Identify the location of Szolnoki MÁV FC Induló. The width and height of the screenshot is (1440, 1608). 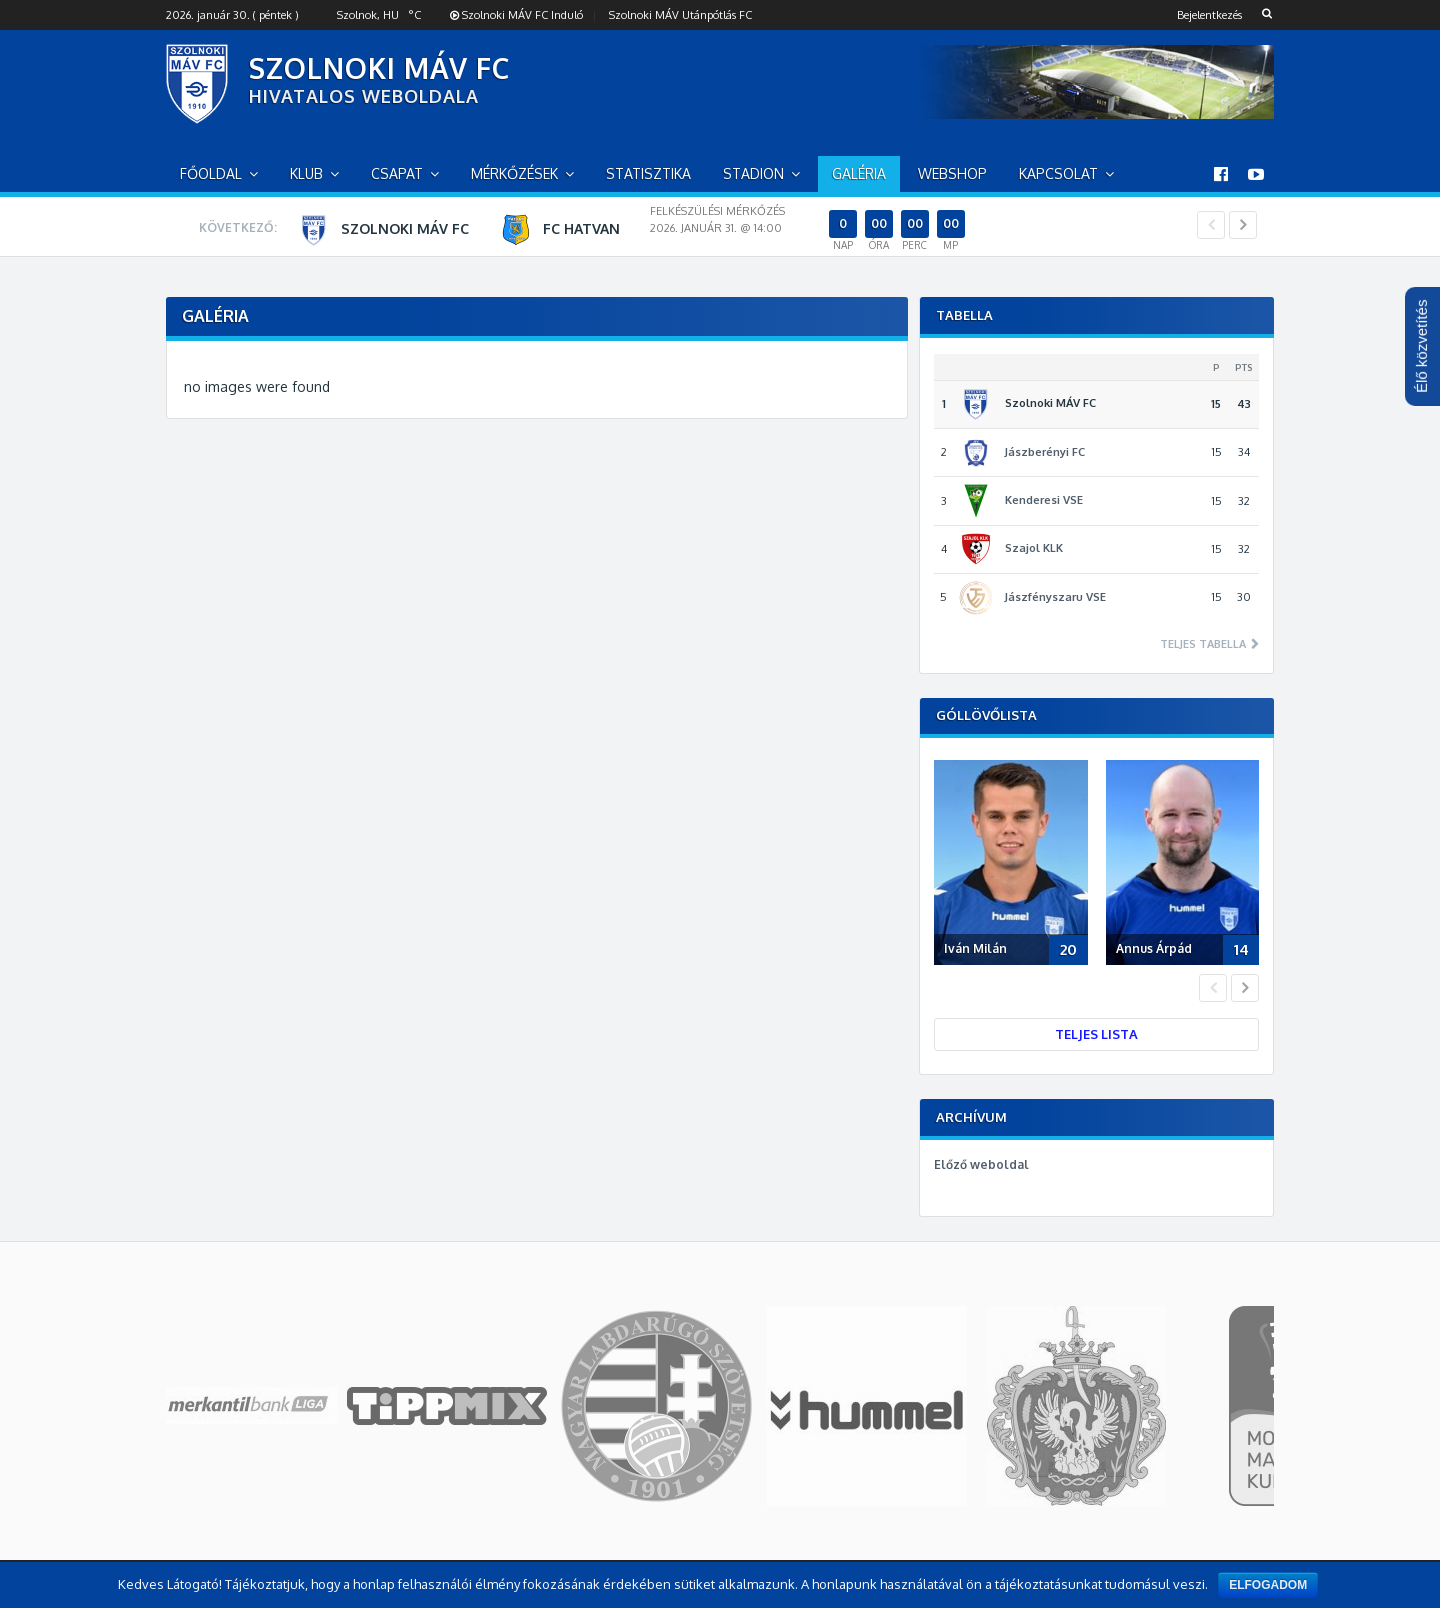
(516, 15).